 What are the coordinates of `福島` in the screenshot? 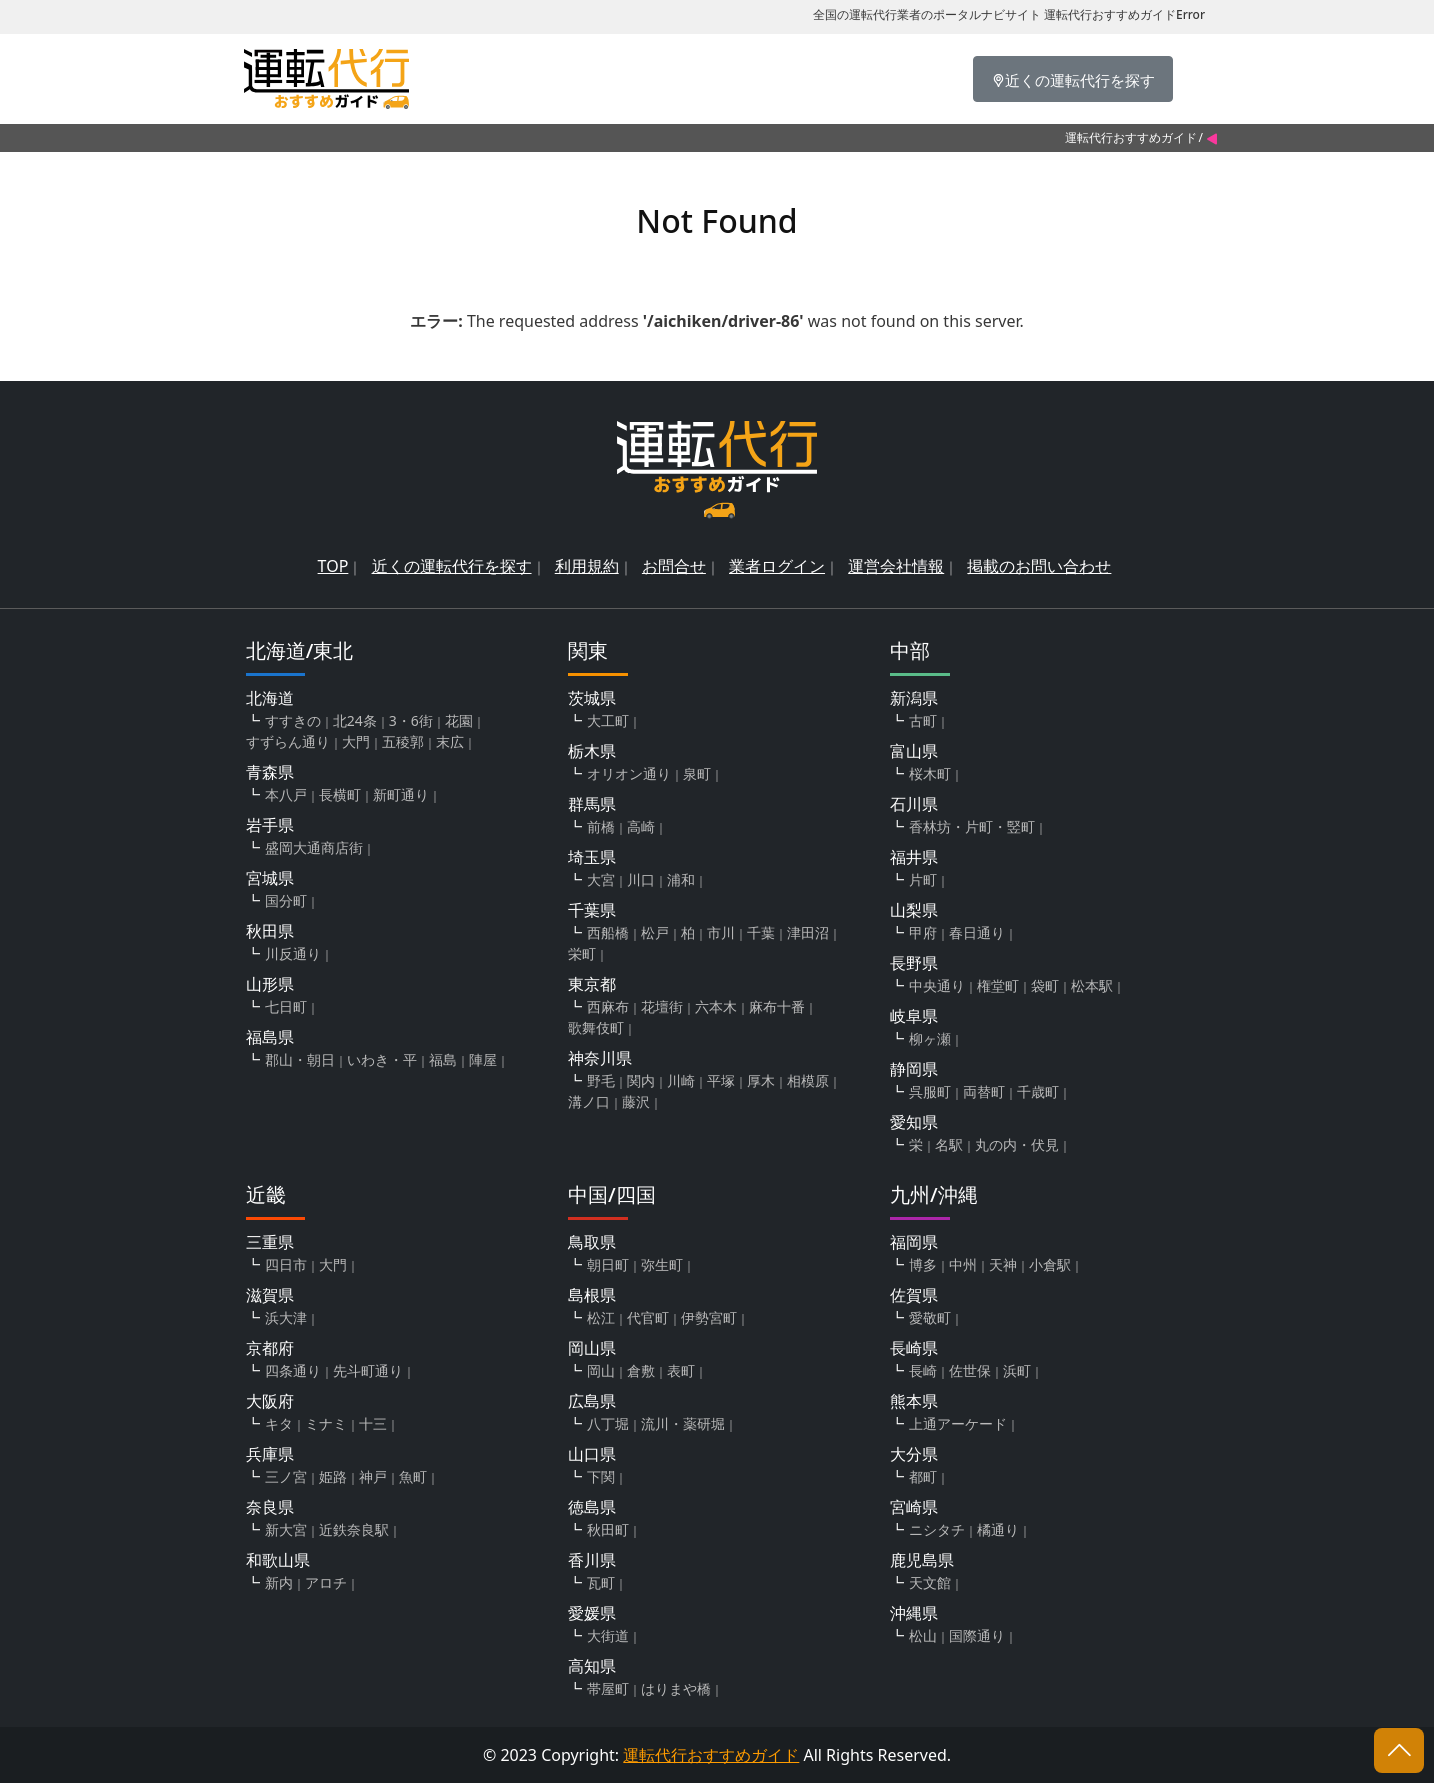 It's located at (443, 1059).